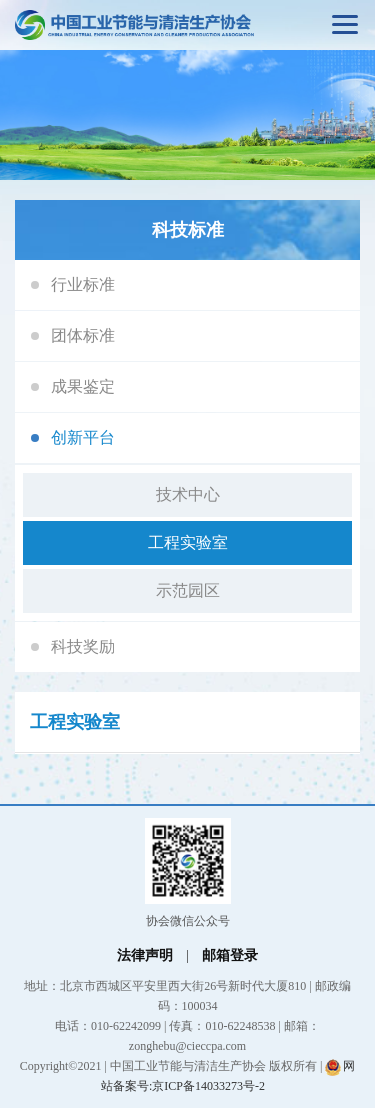  What do you see at coordinates (145, 955) in the screenshot?
I see `法律声明` at bounding box center [145, 955].